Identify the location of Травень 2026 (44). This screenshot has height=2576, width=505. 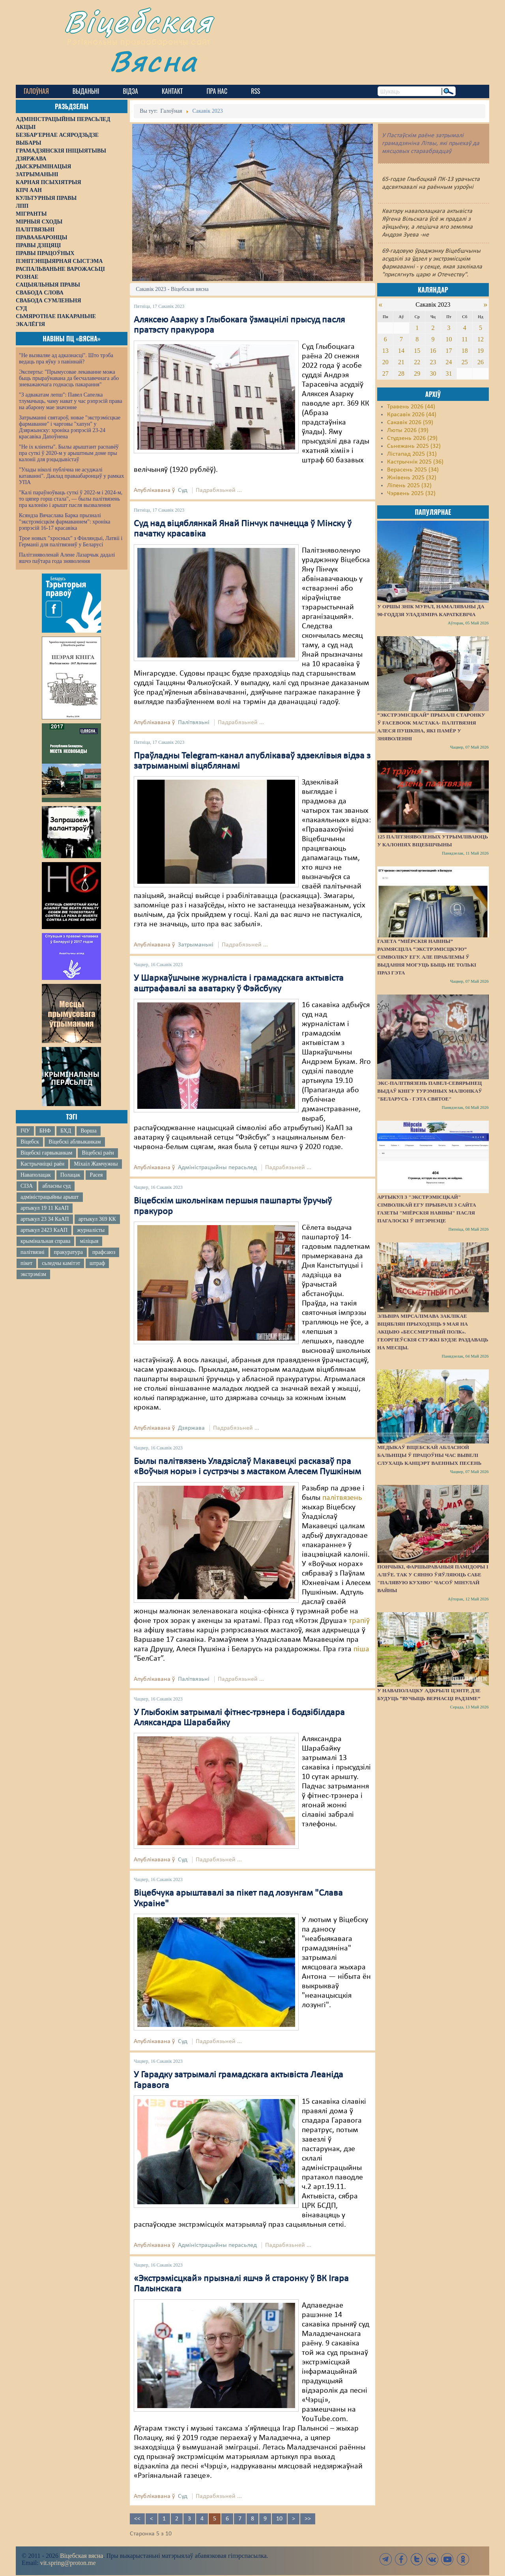
(411, 407).